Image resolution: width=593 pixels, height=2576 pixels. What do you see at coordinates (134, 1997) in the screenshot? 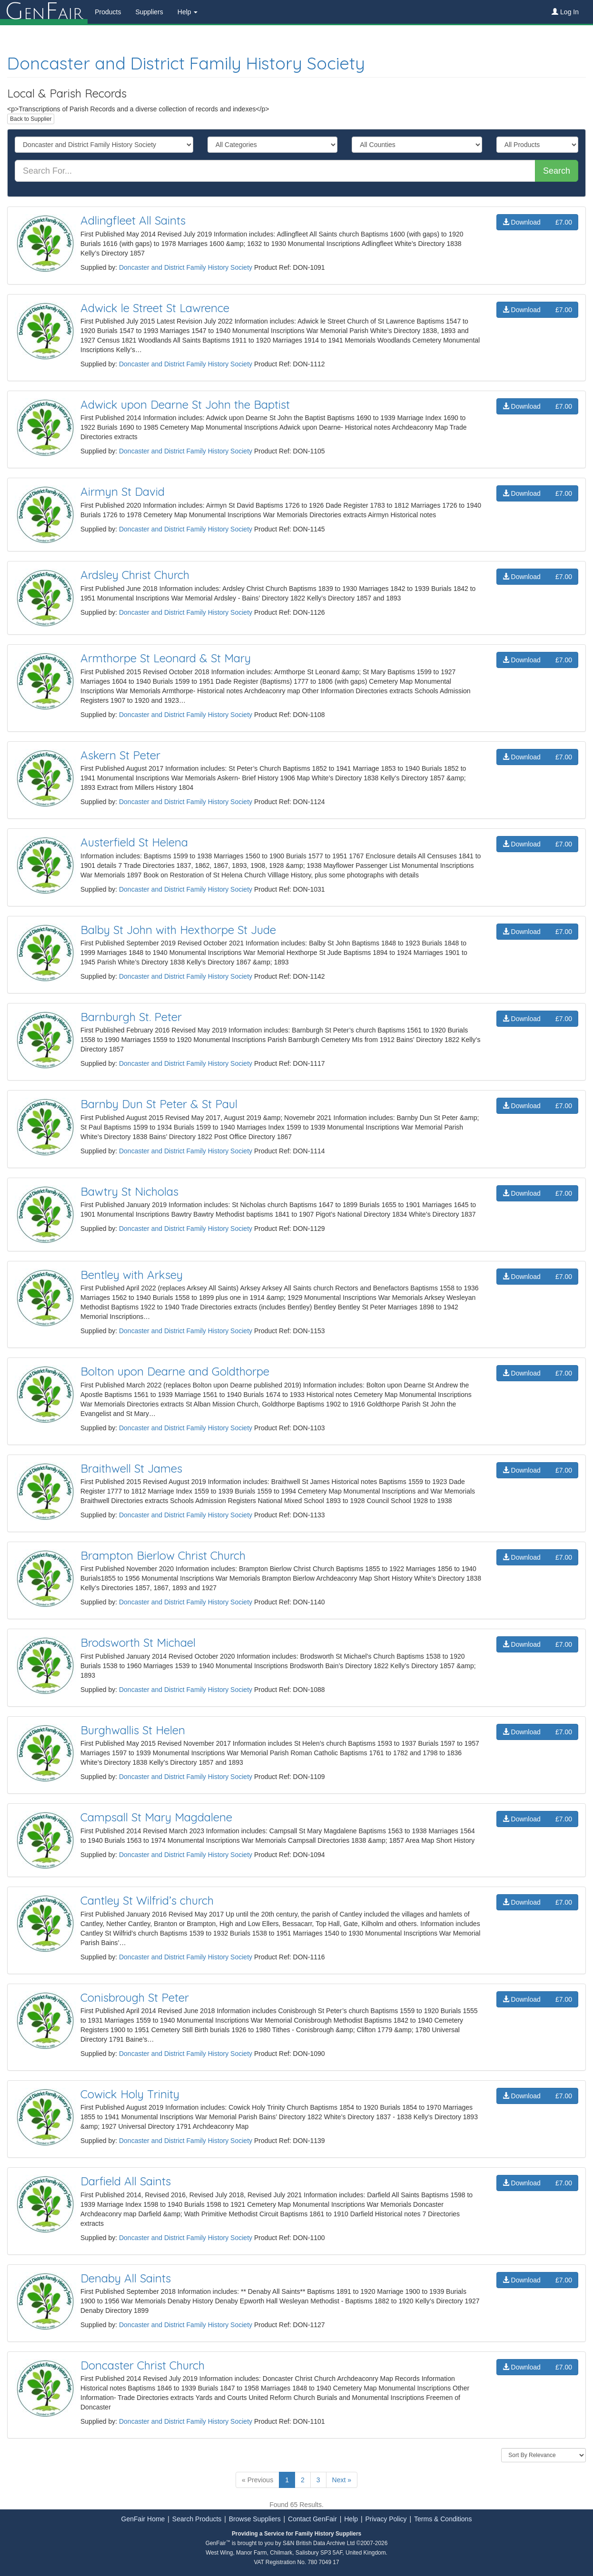
I see `Conisbrough St Peter` at bounding box center [134, 1997].